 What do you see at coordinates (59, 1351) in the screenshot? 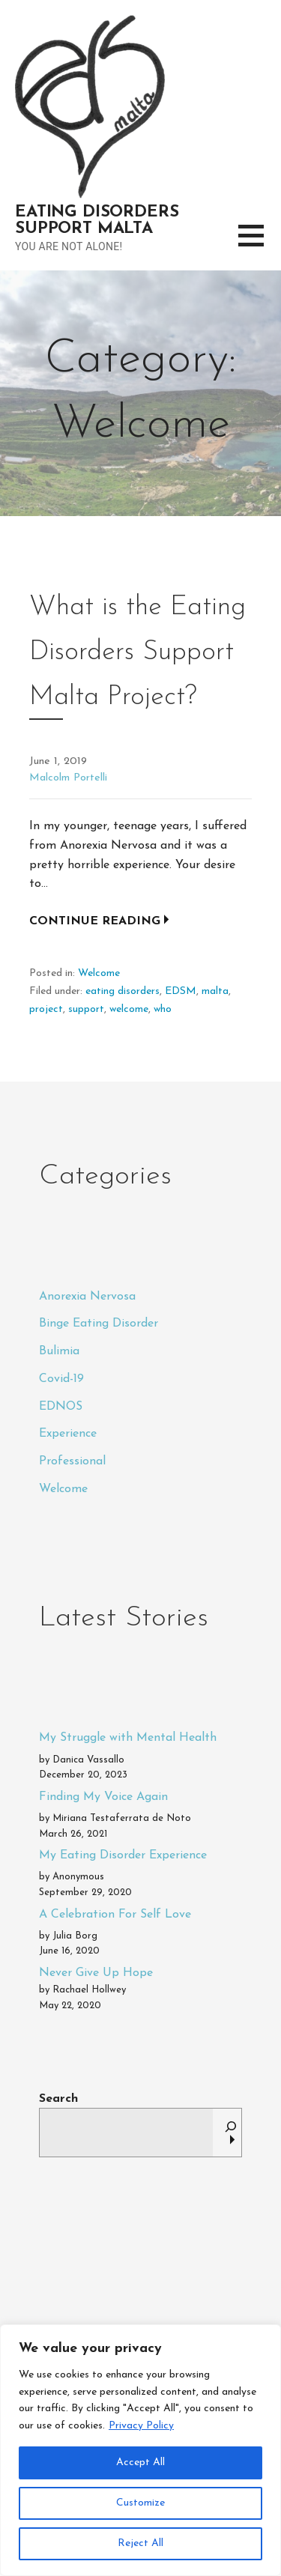
I see `Bulimia` at bounding box center [59, 1351].